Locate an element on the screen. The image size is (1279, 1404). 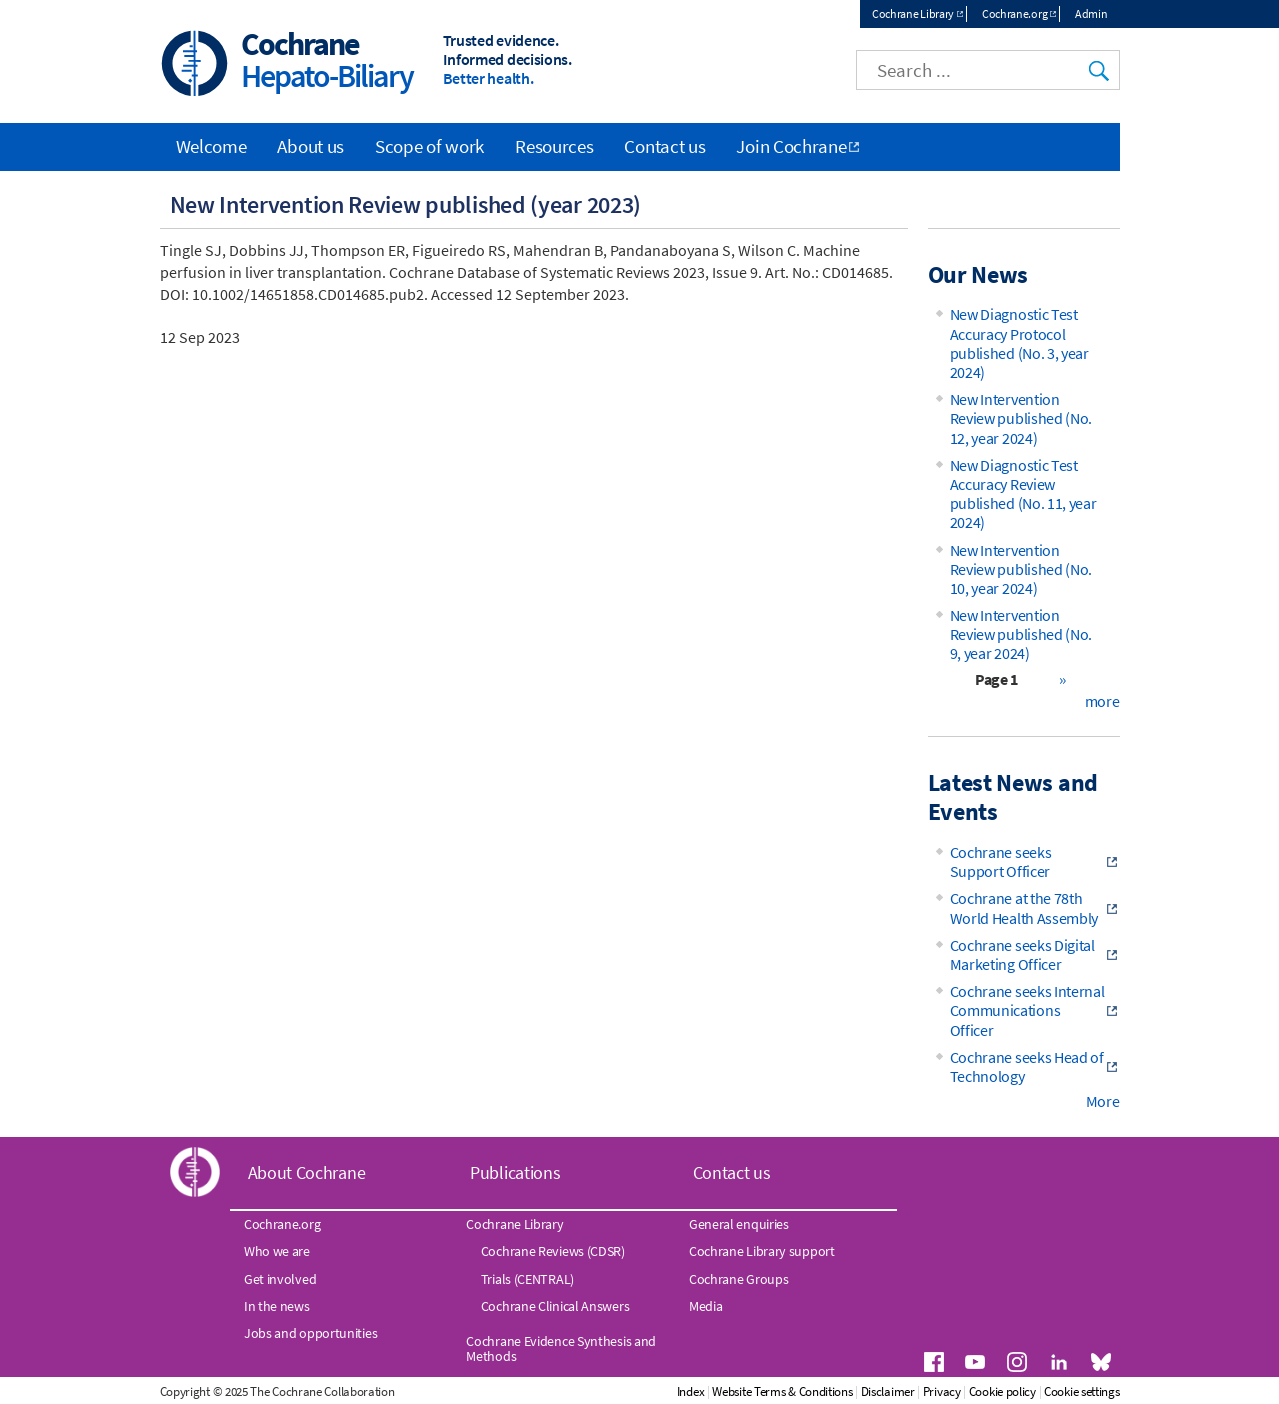
More is located at coordinates (1103, 1101).